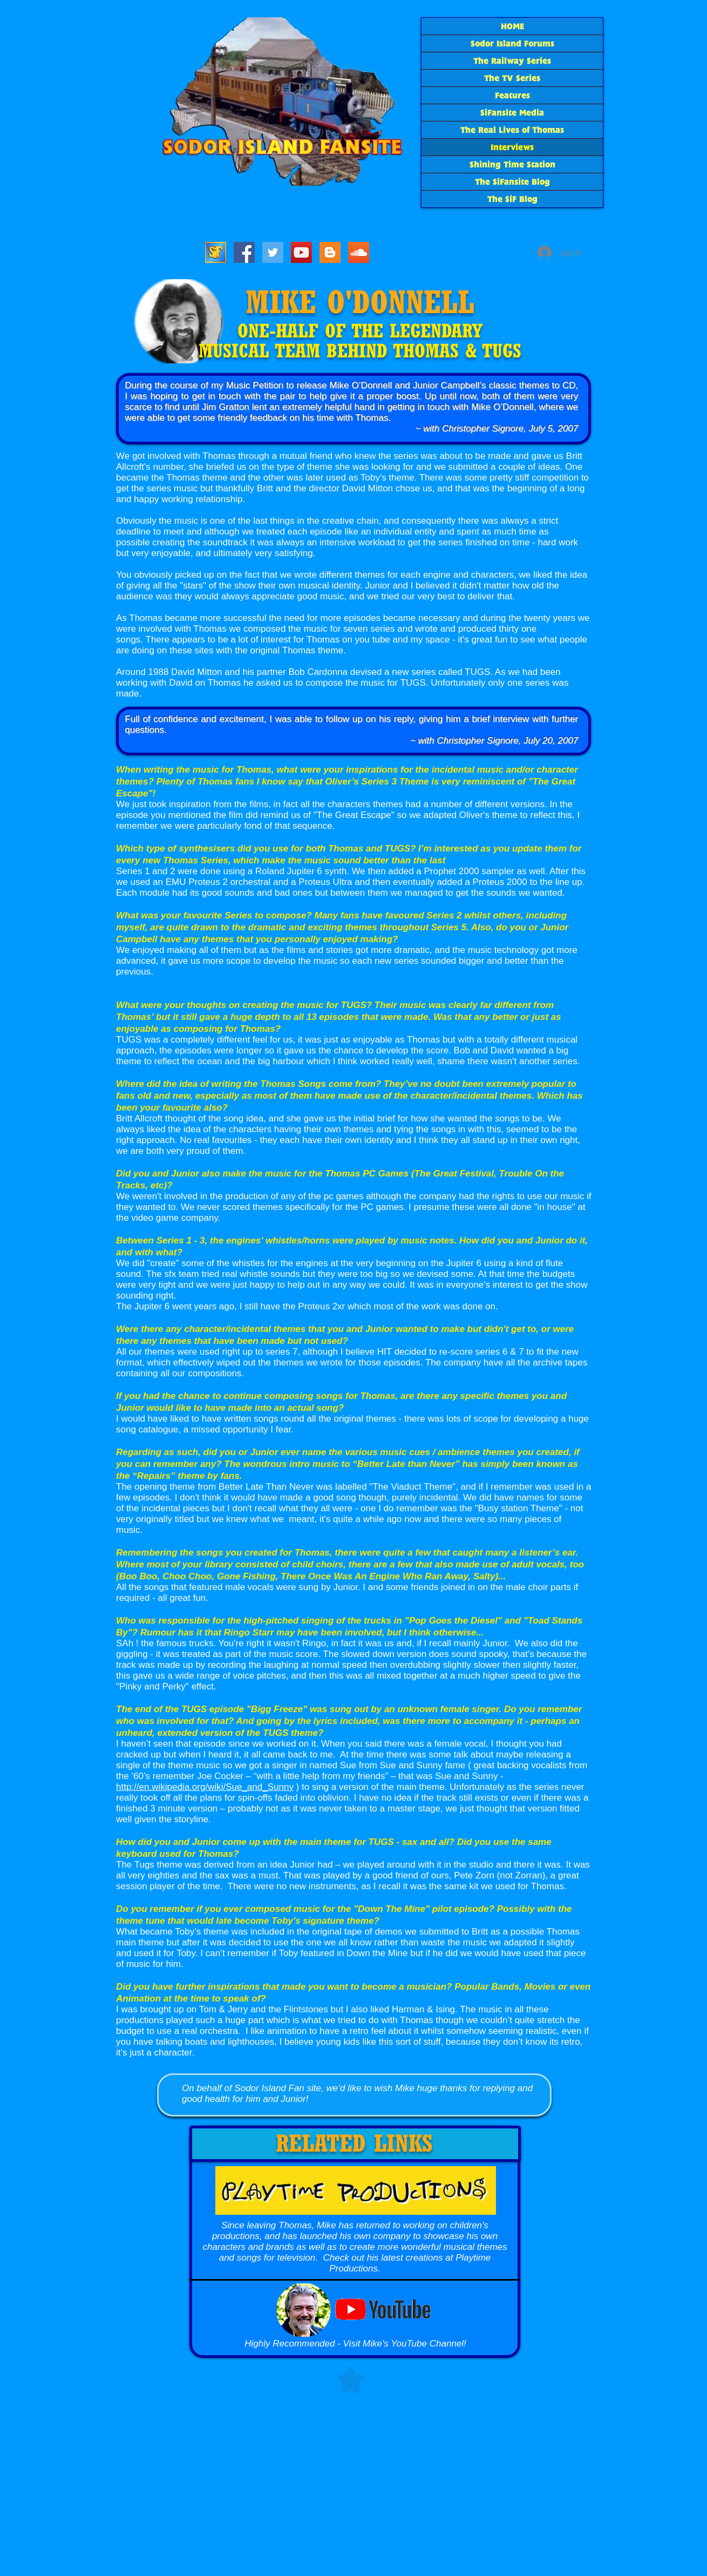 Image resolution: width=707 pixels, height=2576 pixels. Describe the element at coordinates (512, 199) in the screenshot. I see `The SiF Blog` at that location.